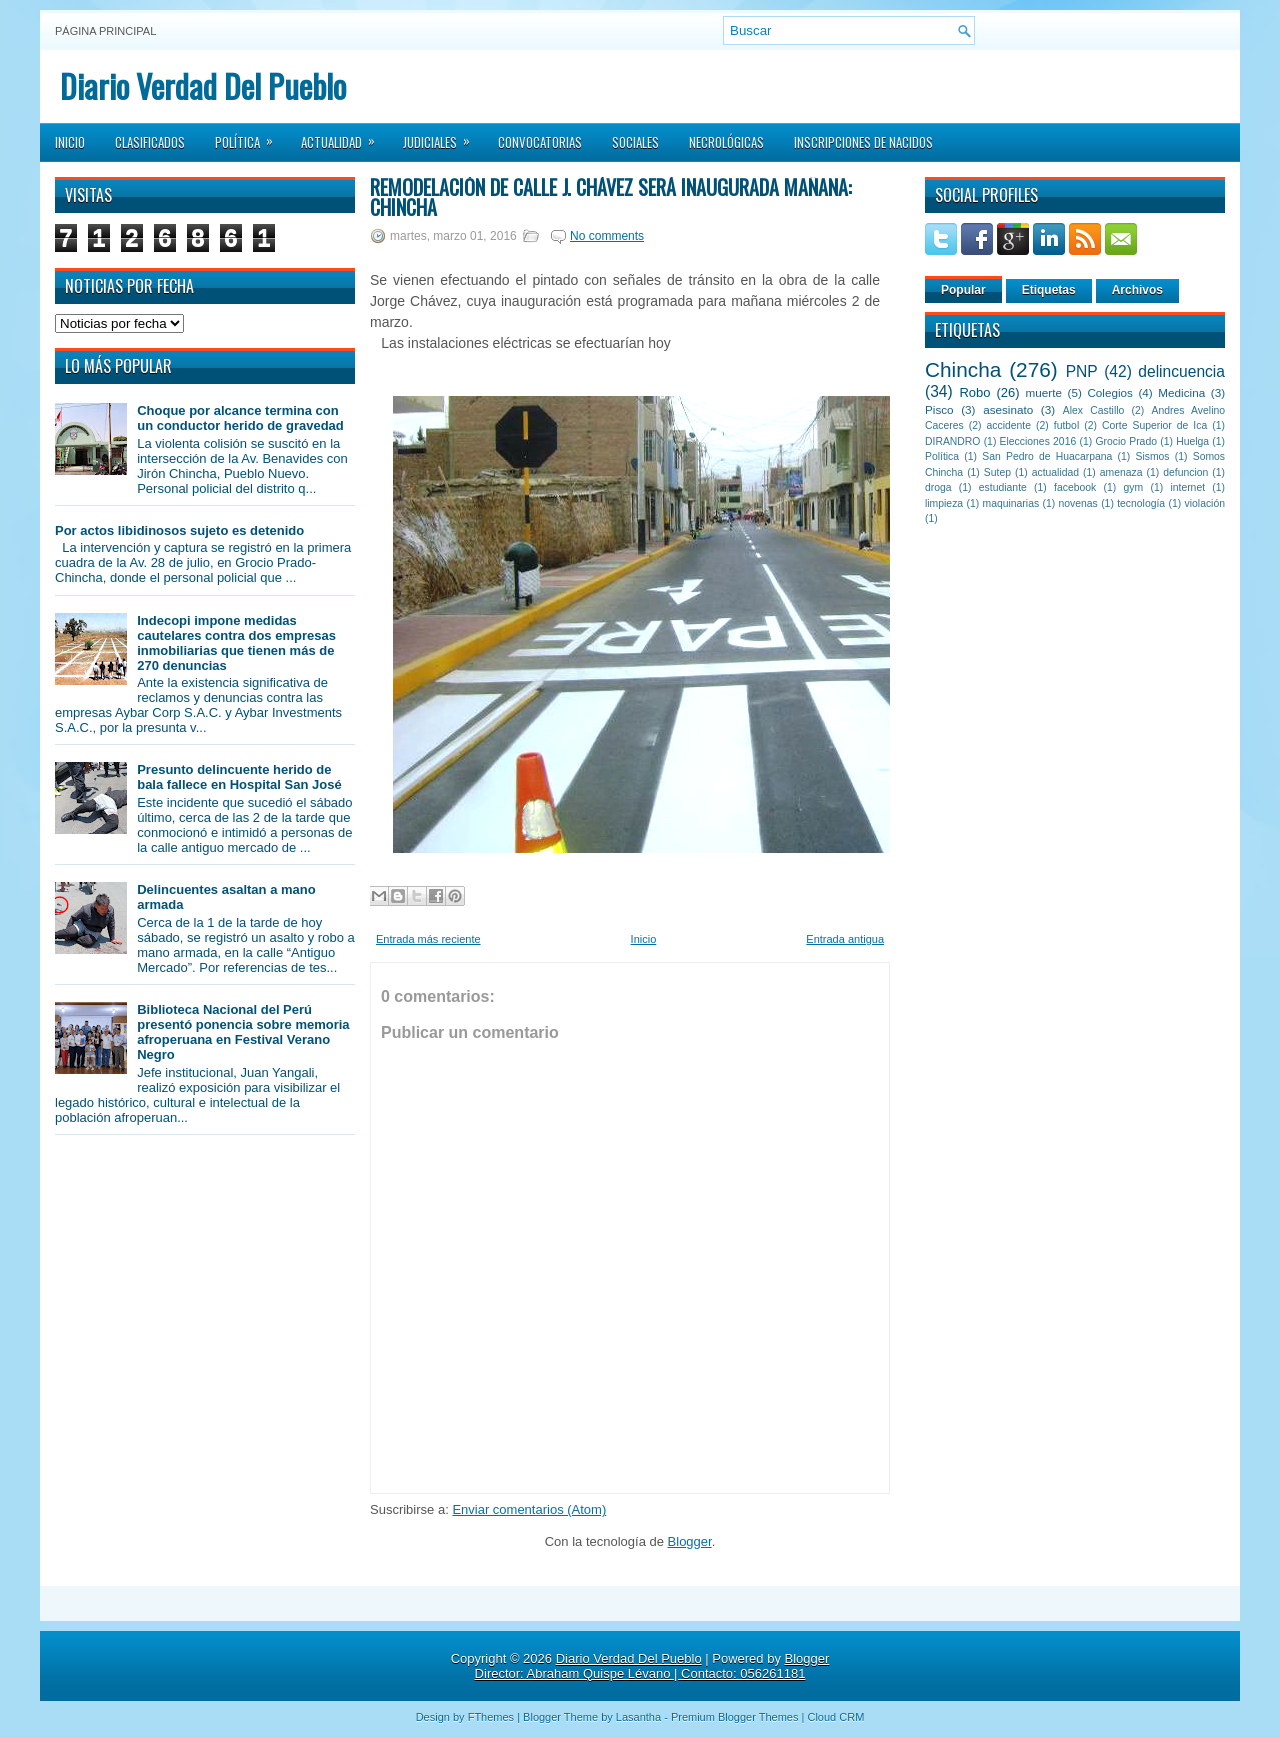  Describe the element at coordinates (997, 472) in the screenshot. I see `Sutep` at that location.